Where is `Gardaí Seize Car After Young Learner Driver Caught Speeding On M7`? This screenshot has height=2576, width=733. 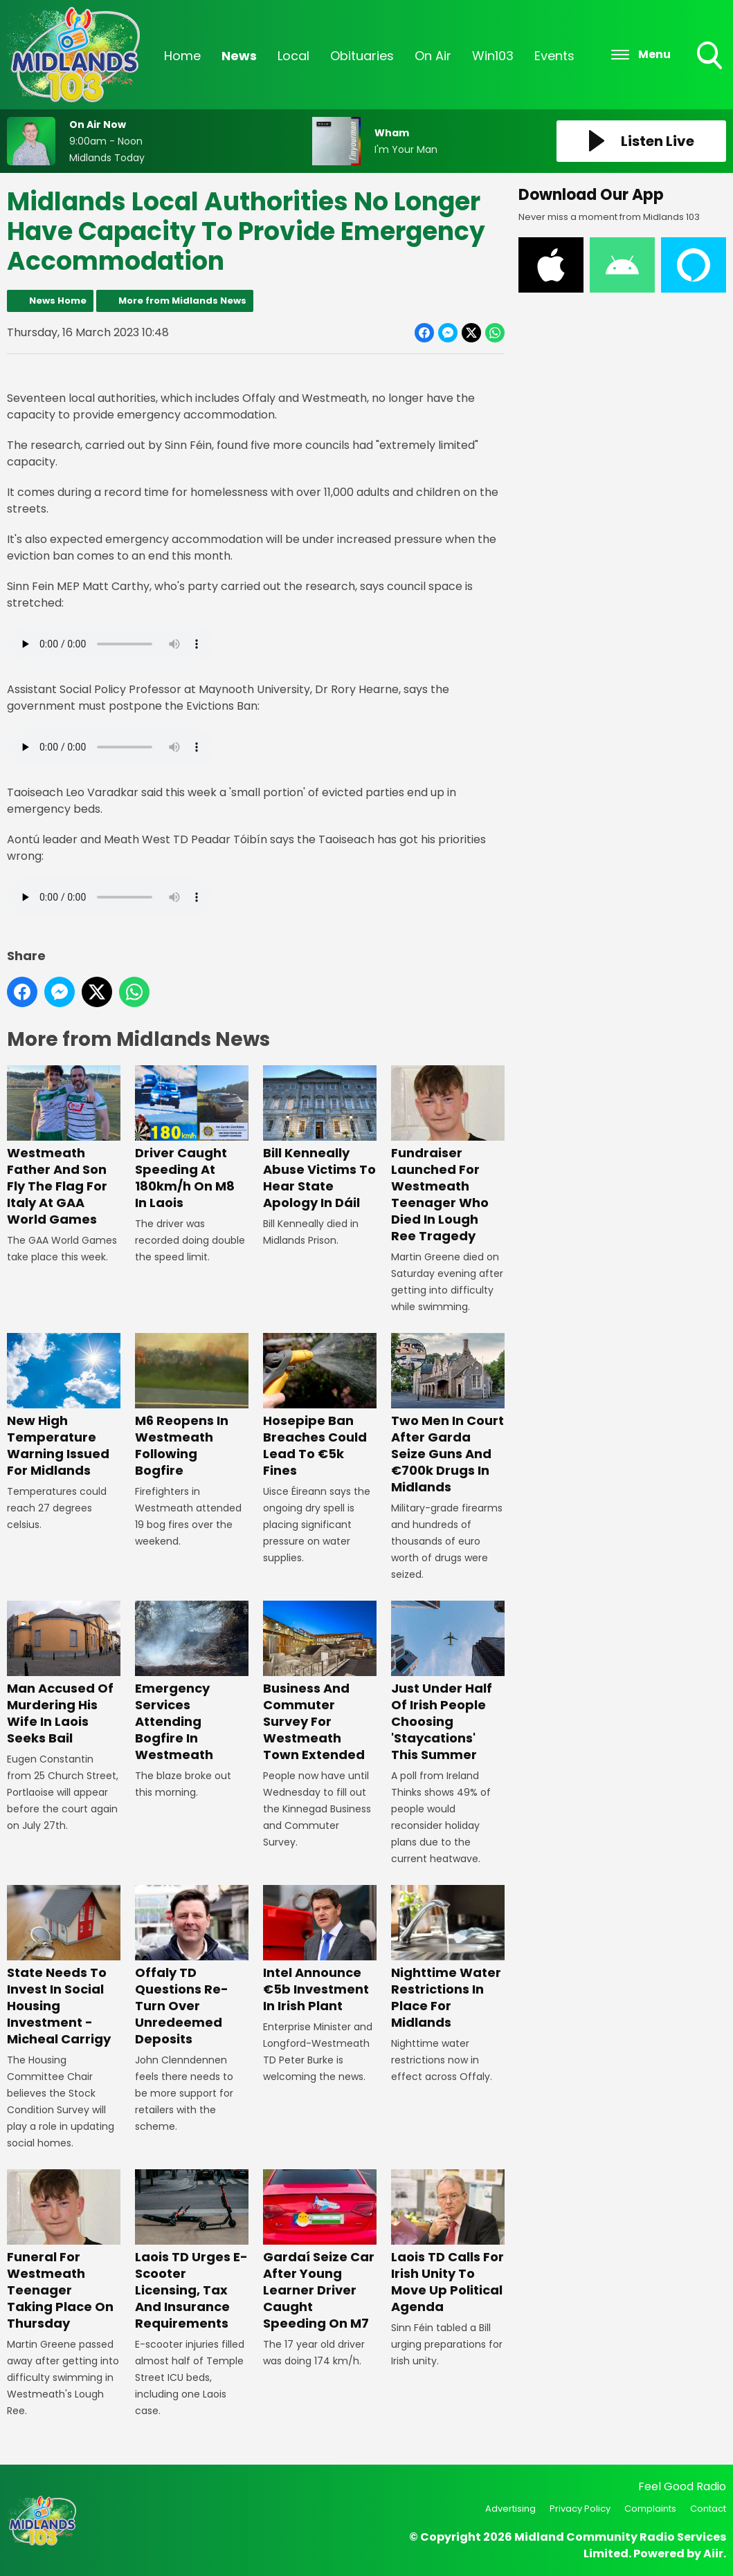 Gardaí Seize Car After Young Learner Driver Caught Speeding On M7 is located at coordinates (320, 2250).